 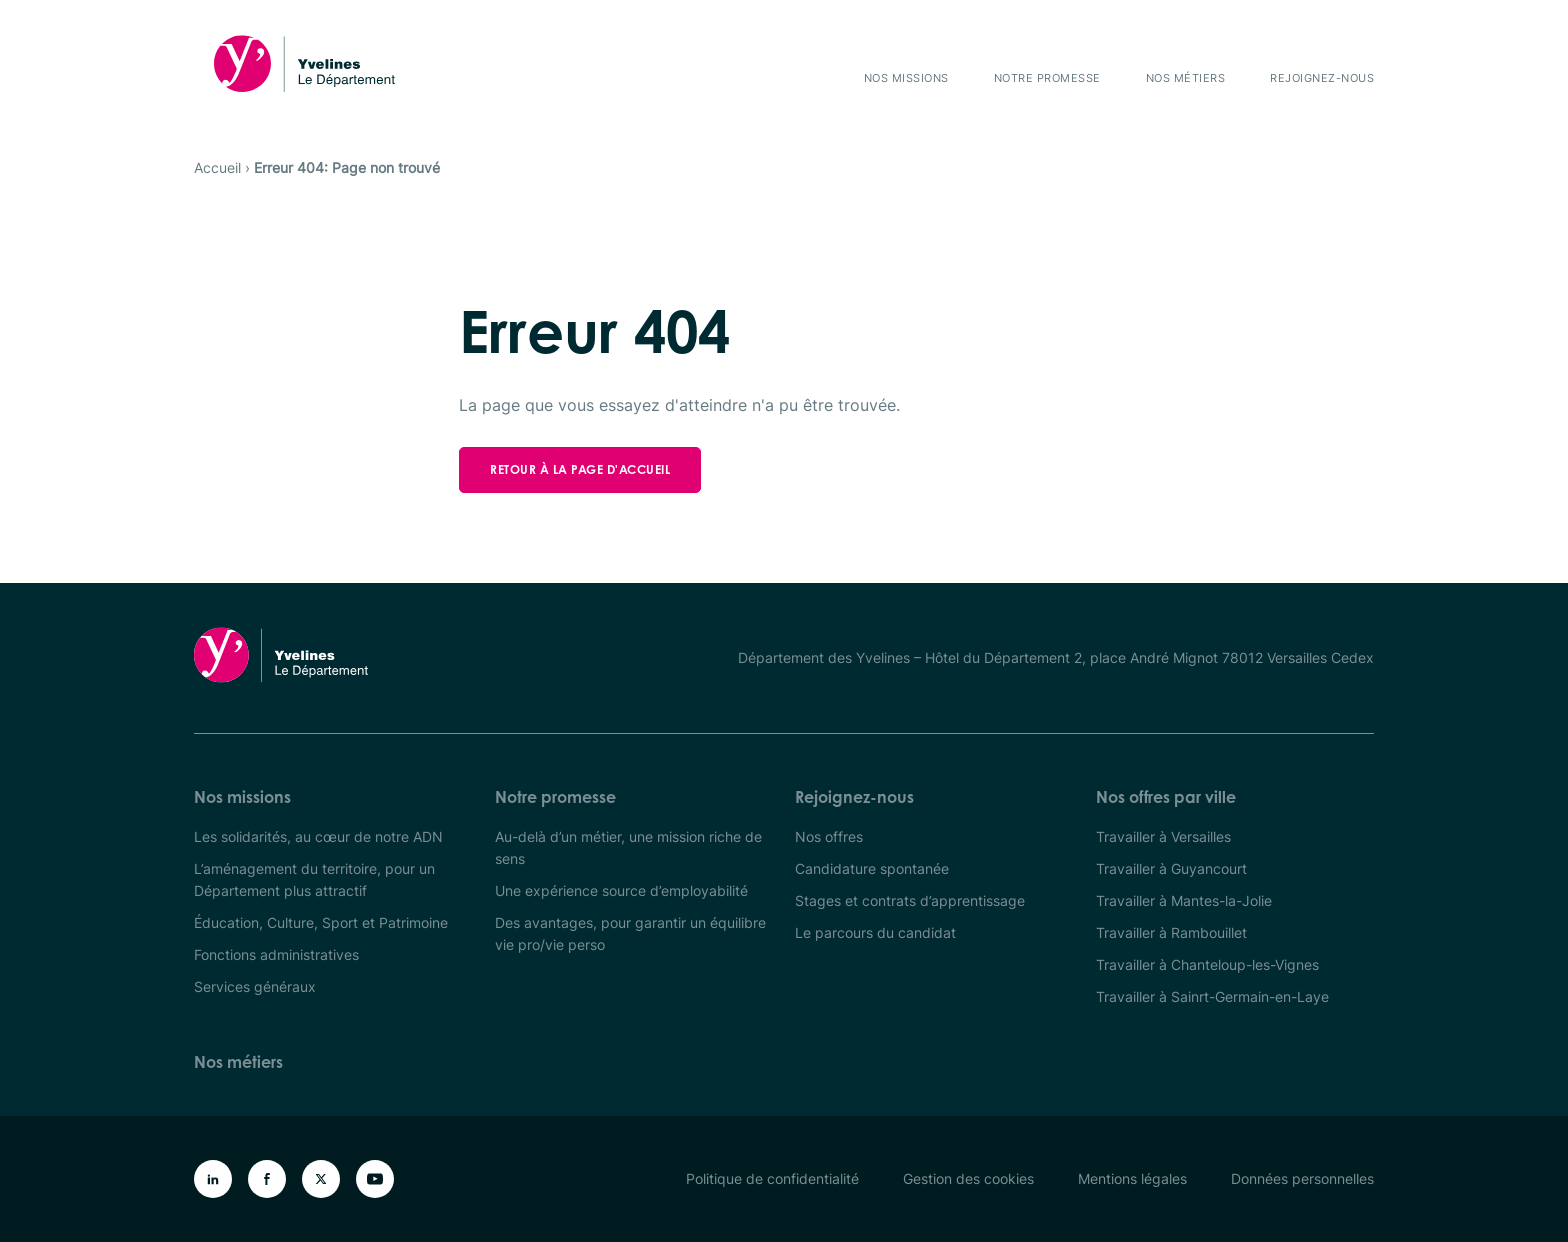 What do you see at coordinates (906, 78) in the screenshot?
I see `Nos missions` at bounding box center [906, 78].